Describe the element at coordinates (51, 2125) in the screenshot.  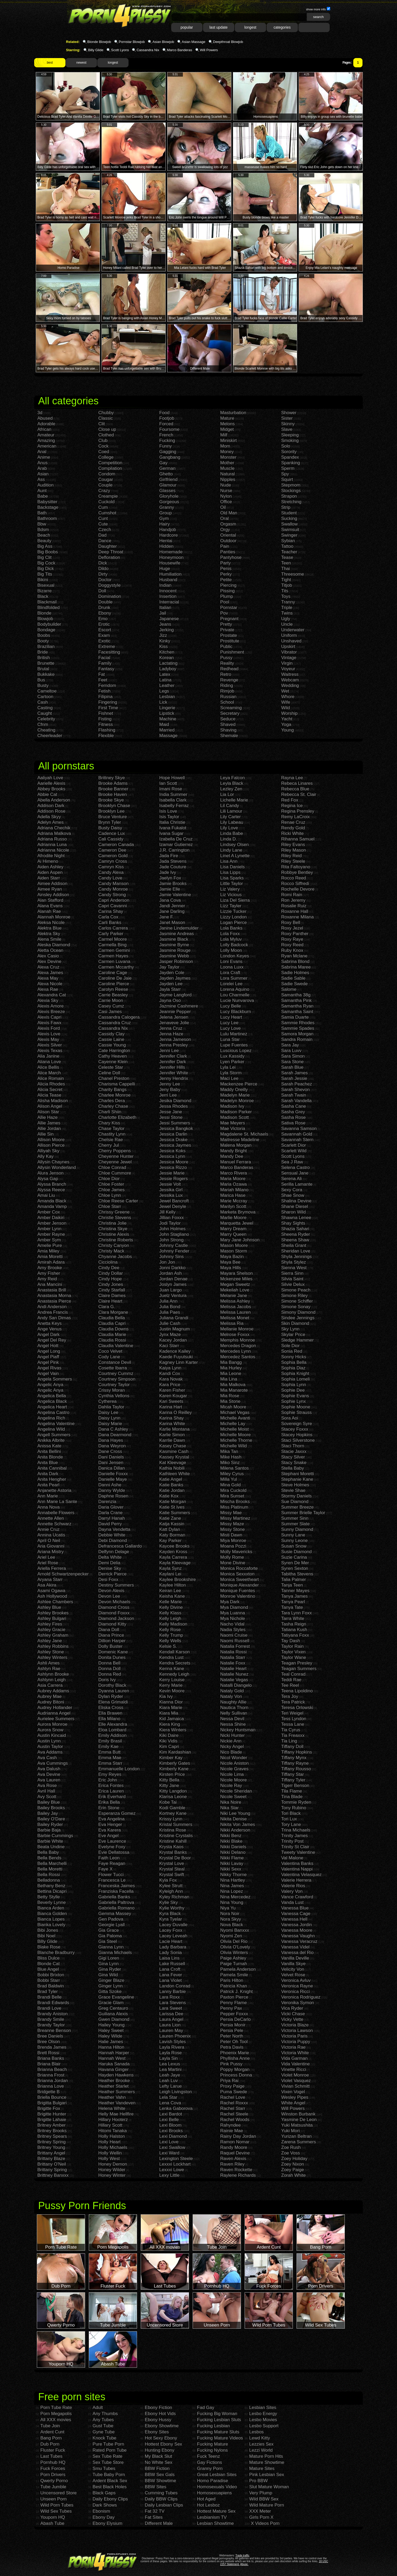
I see `Britney Amber` at that location.